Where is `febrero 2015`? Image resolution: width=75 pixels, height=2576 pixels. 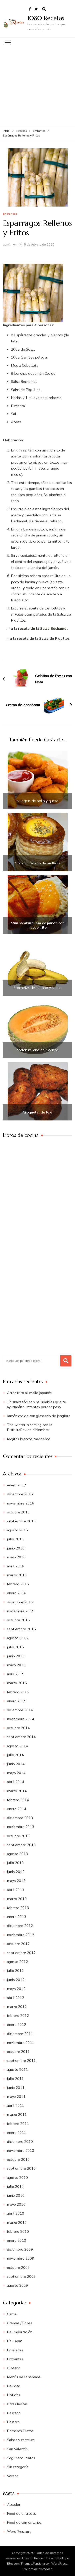 febrero 2015 is located at coordinates (18, 1692).